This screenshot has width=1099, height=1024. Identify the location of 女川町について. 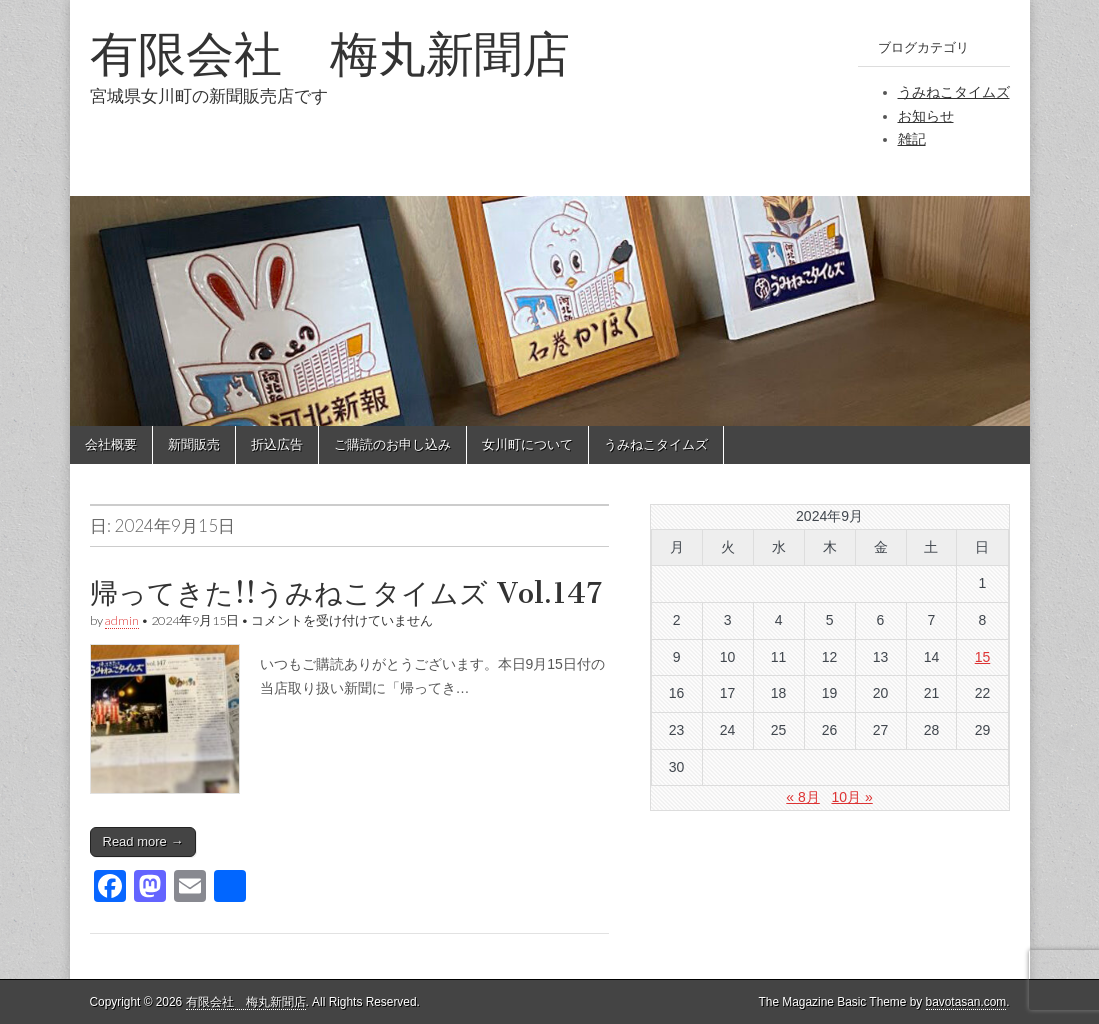
(527, 444).